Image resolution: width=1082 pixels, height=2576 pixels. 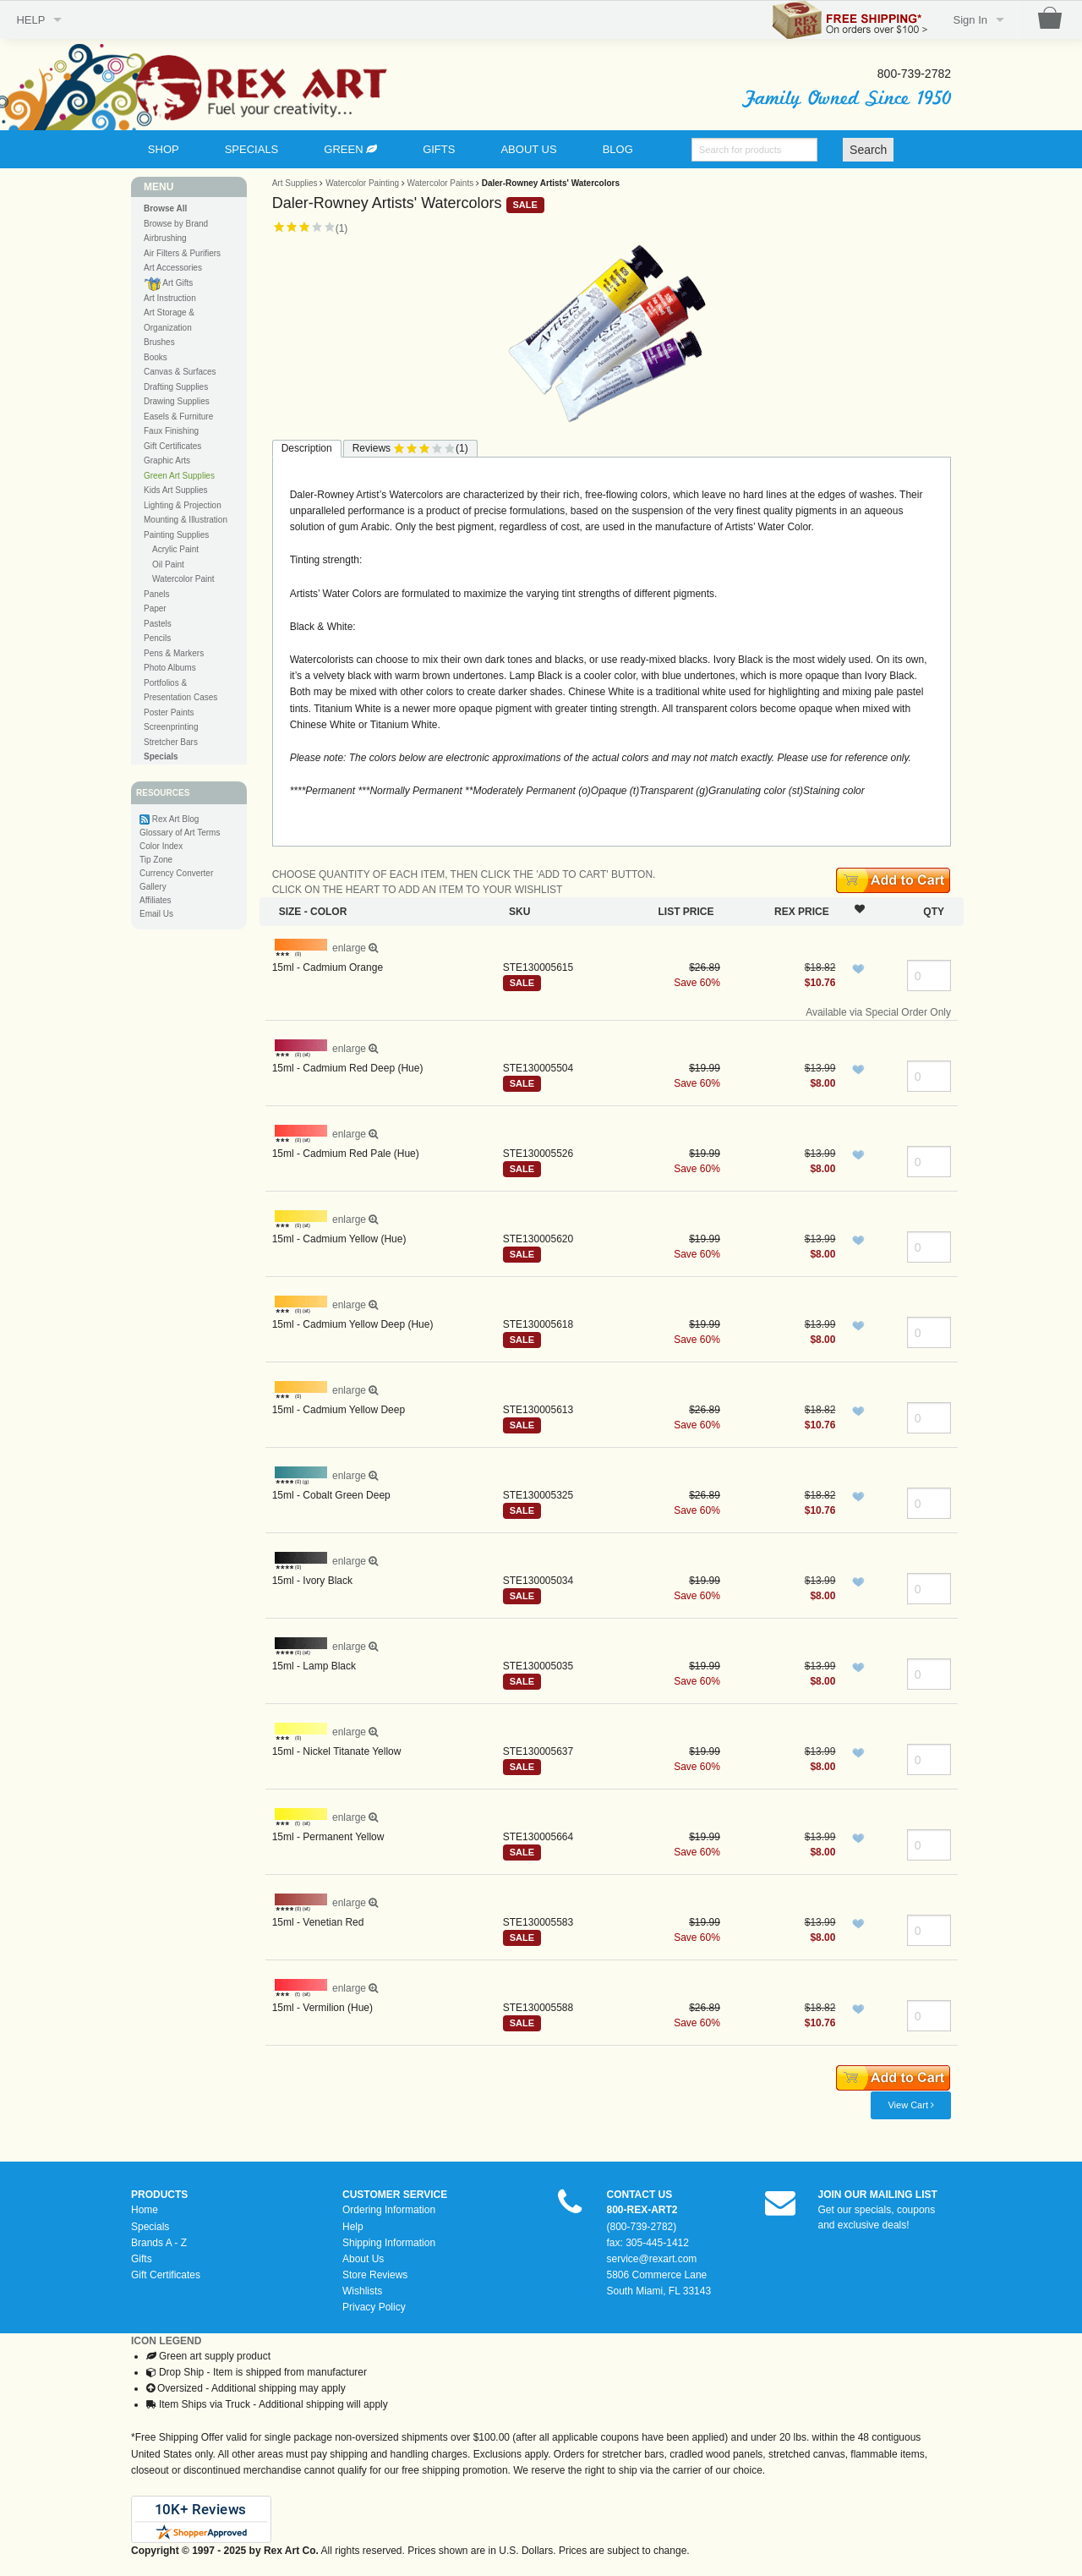 What do you see at coordinates (180, 690) in the screenshot?
I see `Portfolios & Presentation Cases` at bounding box center [180, 690].